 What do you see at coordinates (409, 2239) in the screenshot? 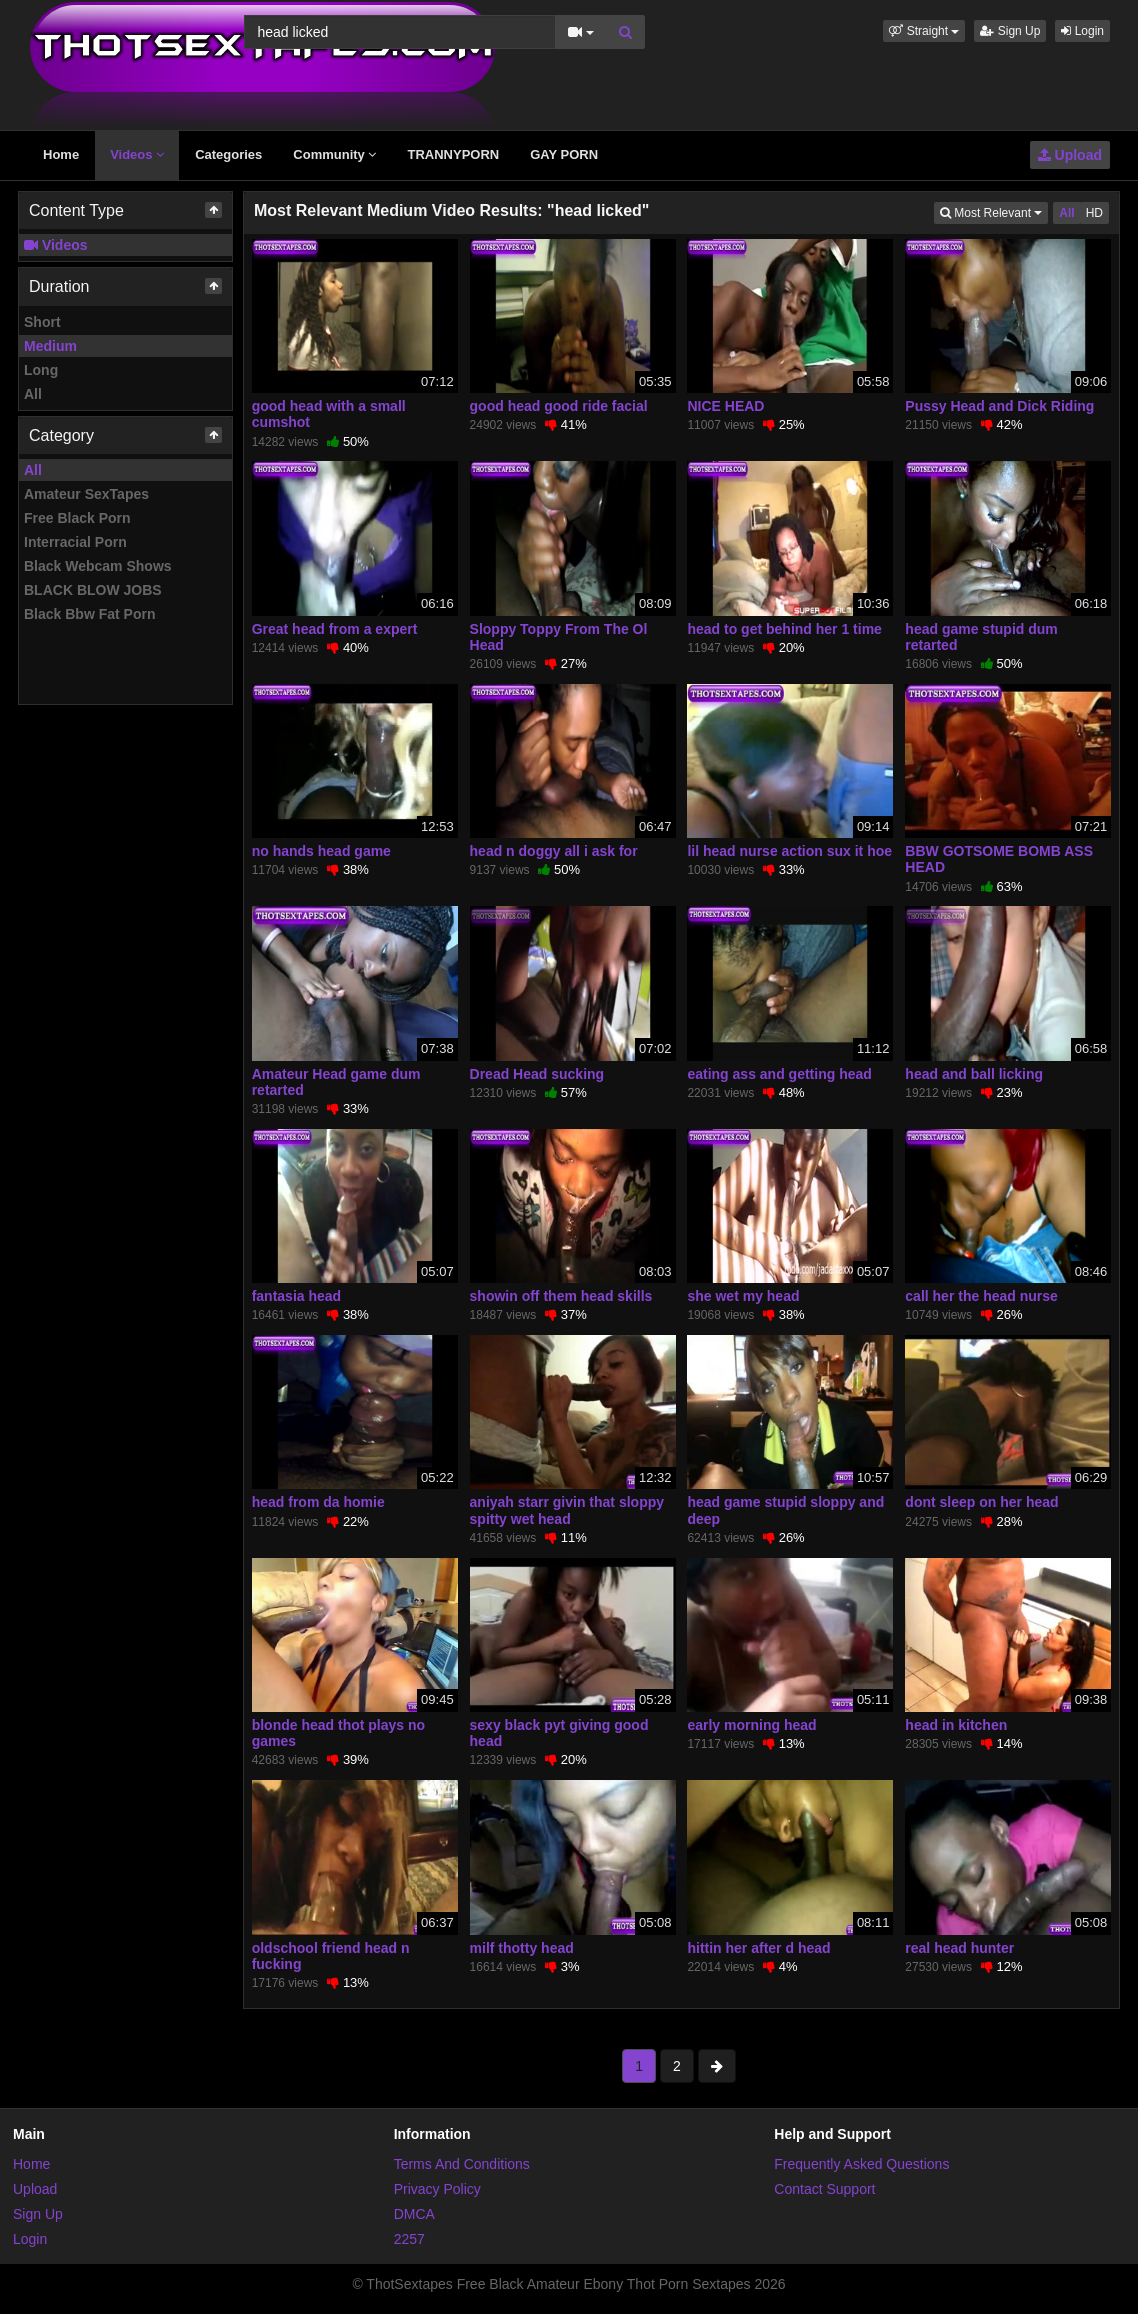
I see `2257` at bounding box center [409, 2239].